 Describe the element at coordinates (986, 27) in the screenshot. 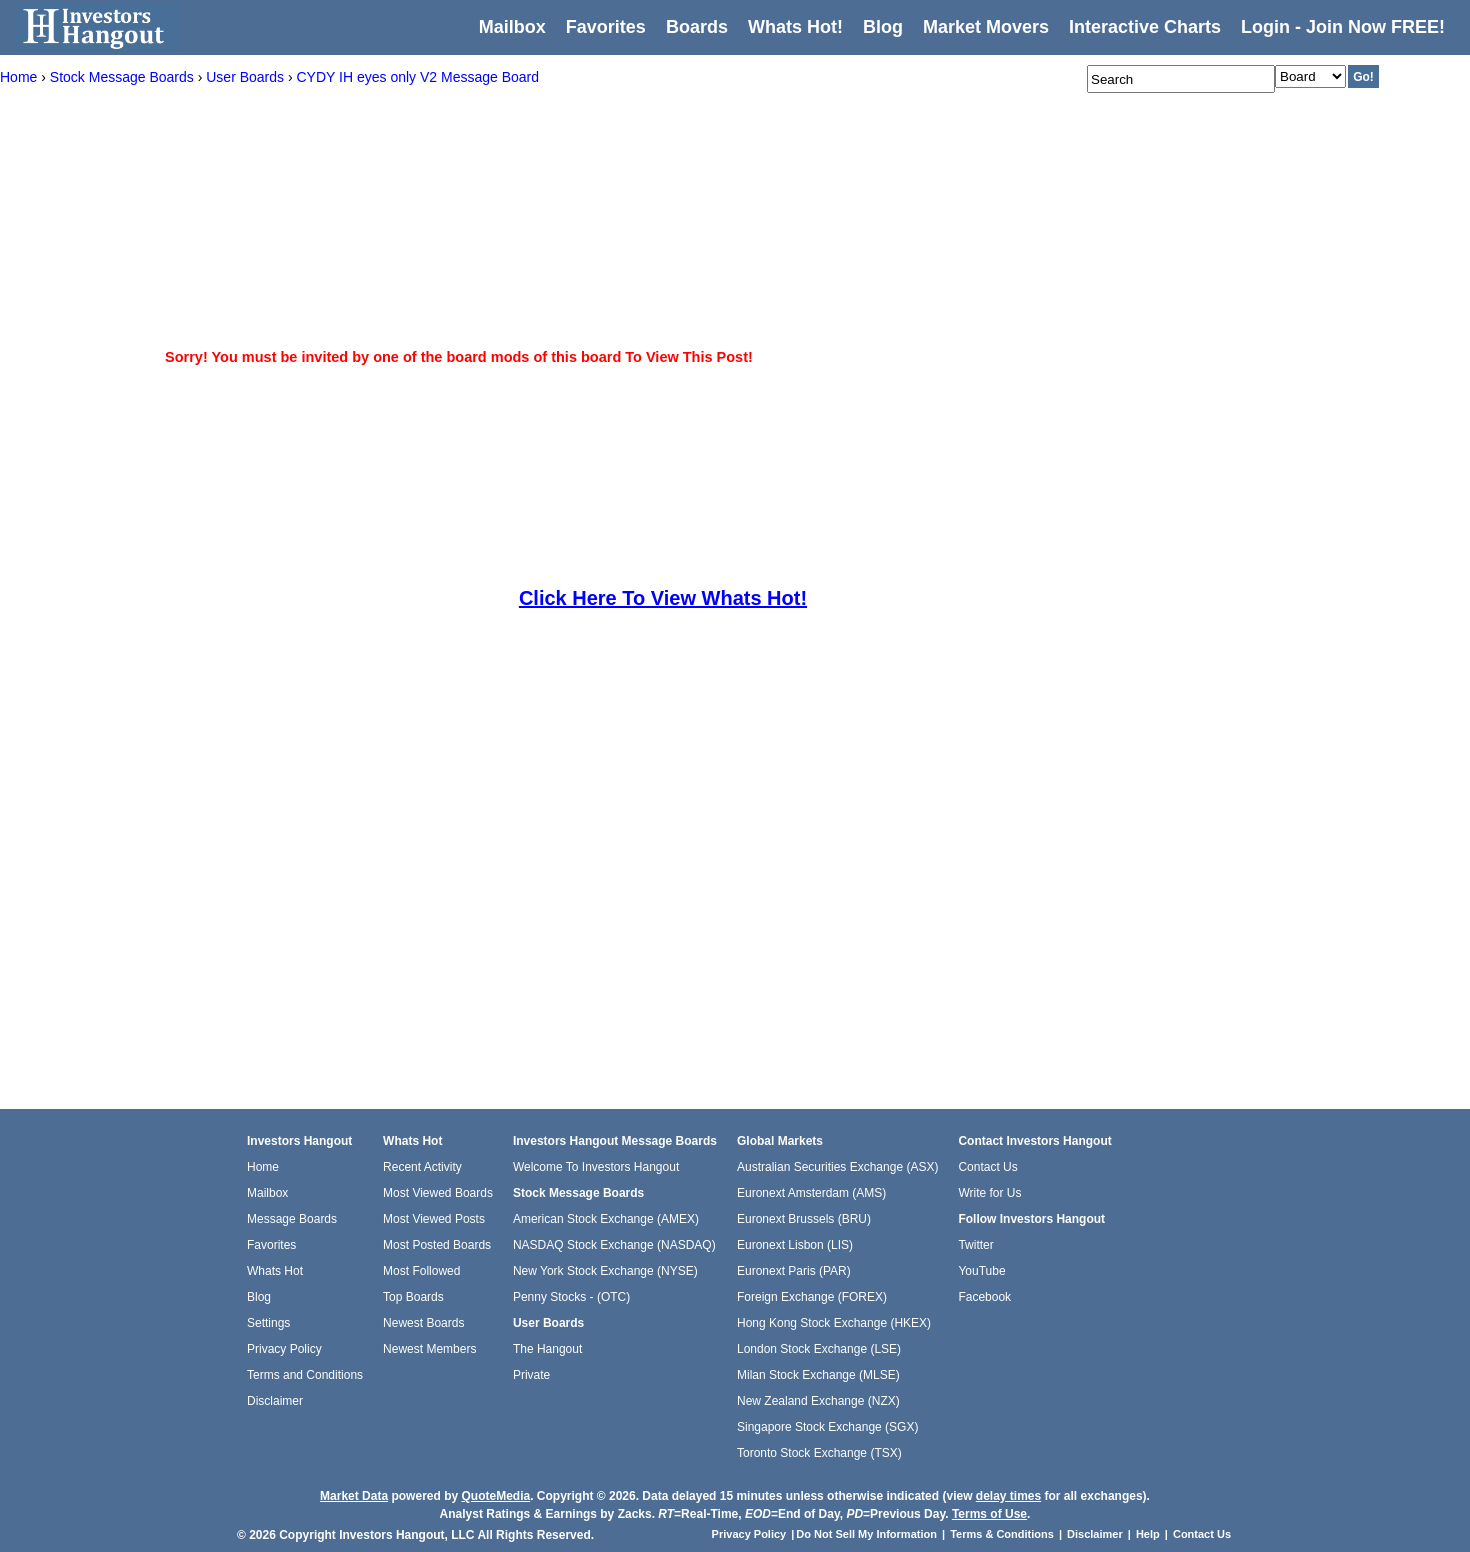

I see `Market Movers` at that location.